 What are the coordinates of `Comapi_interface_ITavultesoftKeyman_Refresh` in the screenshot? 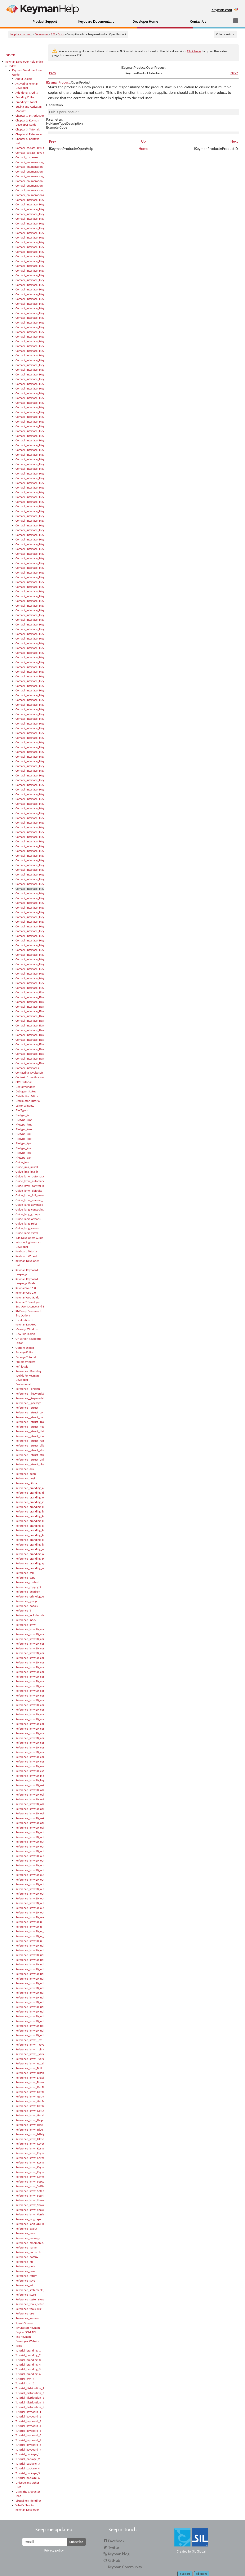 It's located at (29, 1044).